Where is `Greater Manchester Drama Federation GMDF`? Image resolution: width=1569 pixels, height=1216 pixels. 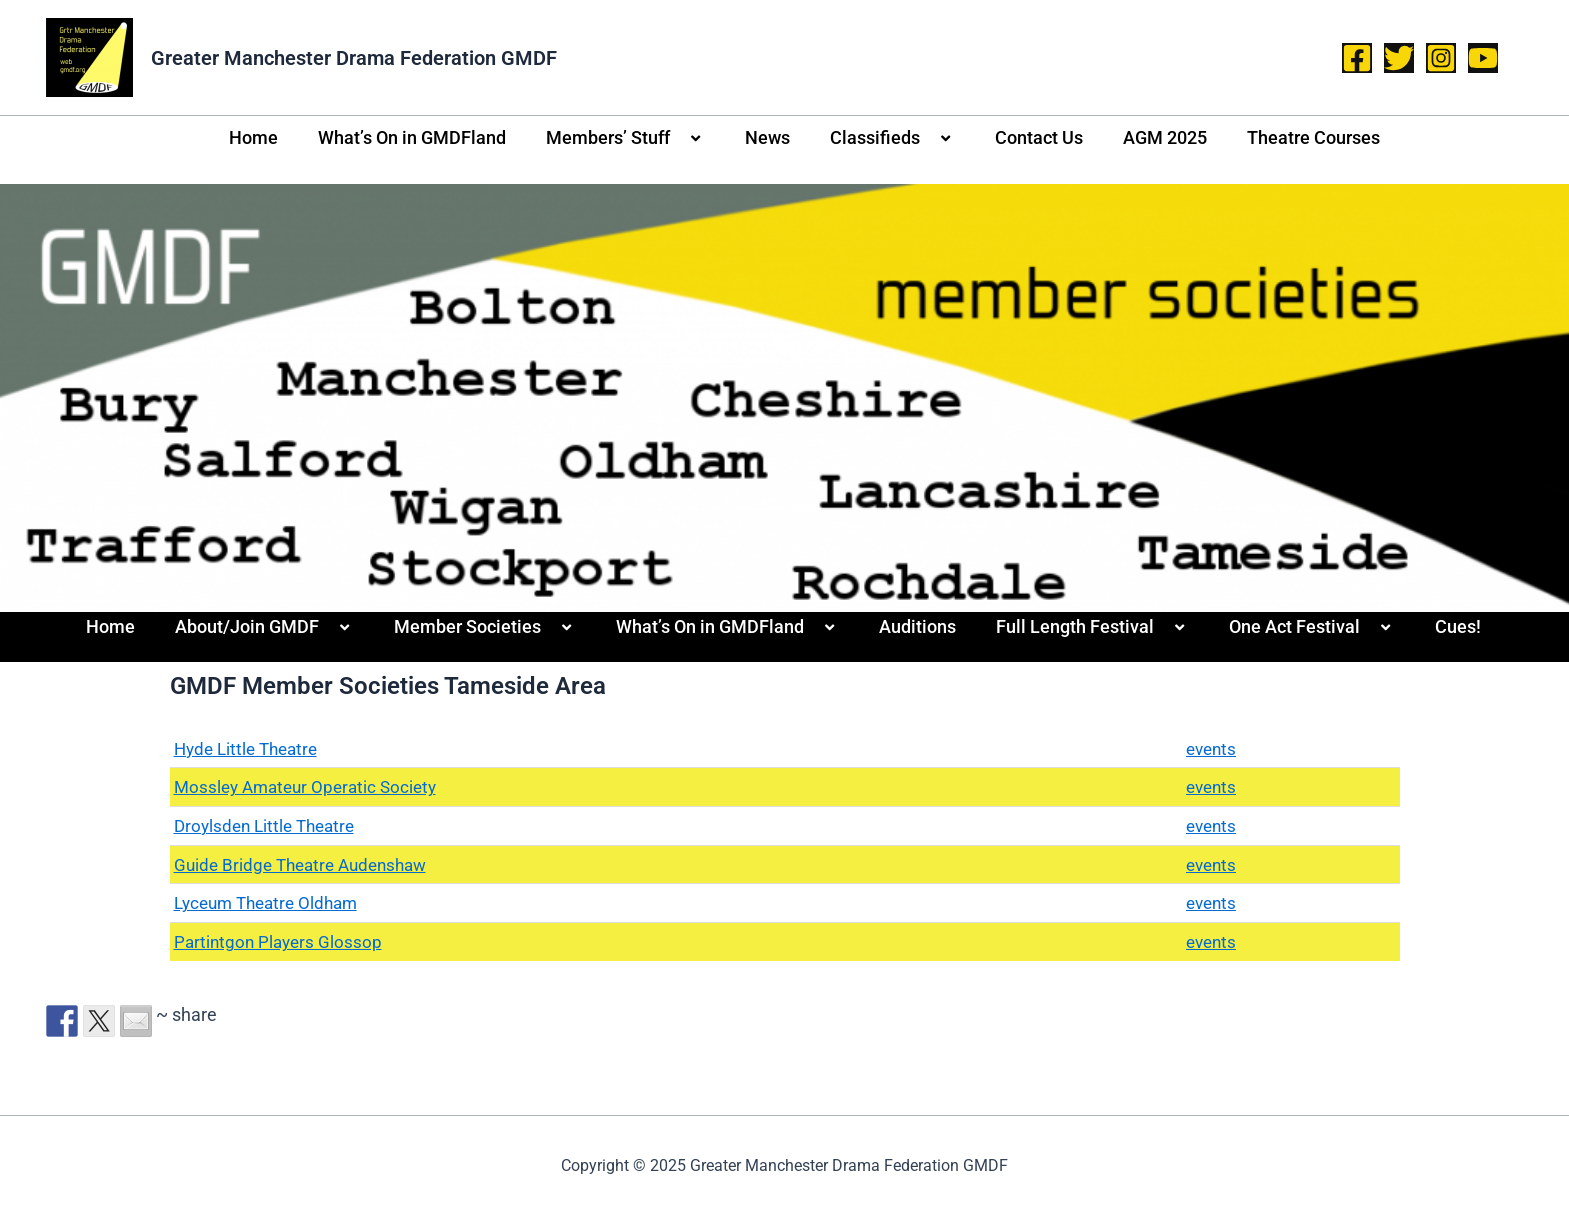 Greater Manchester Drama Federation GMDF is located at coordinates (354, 58).